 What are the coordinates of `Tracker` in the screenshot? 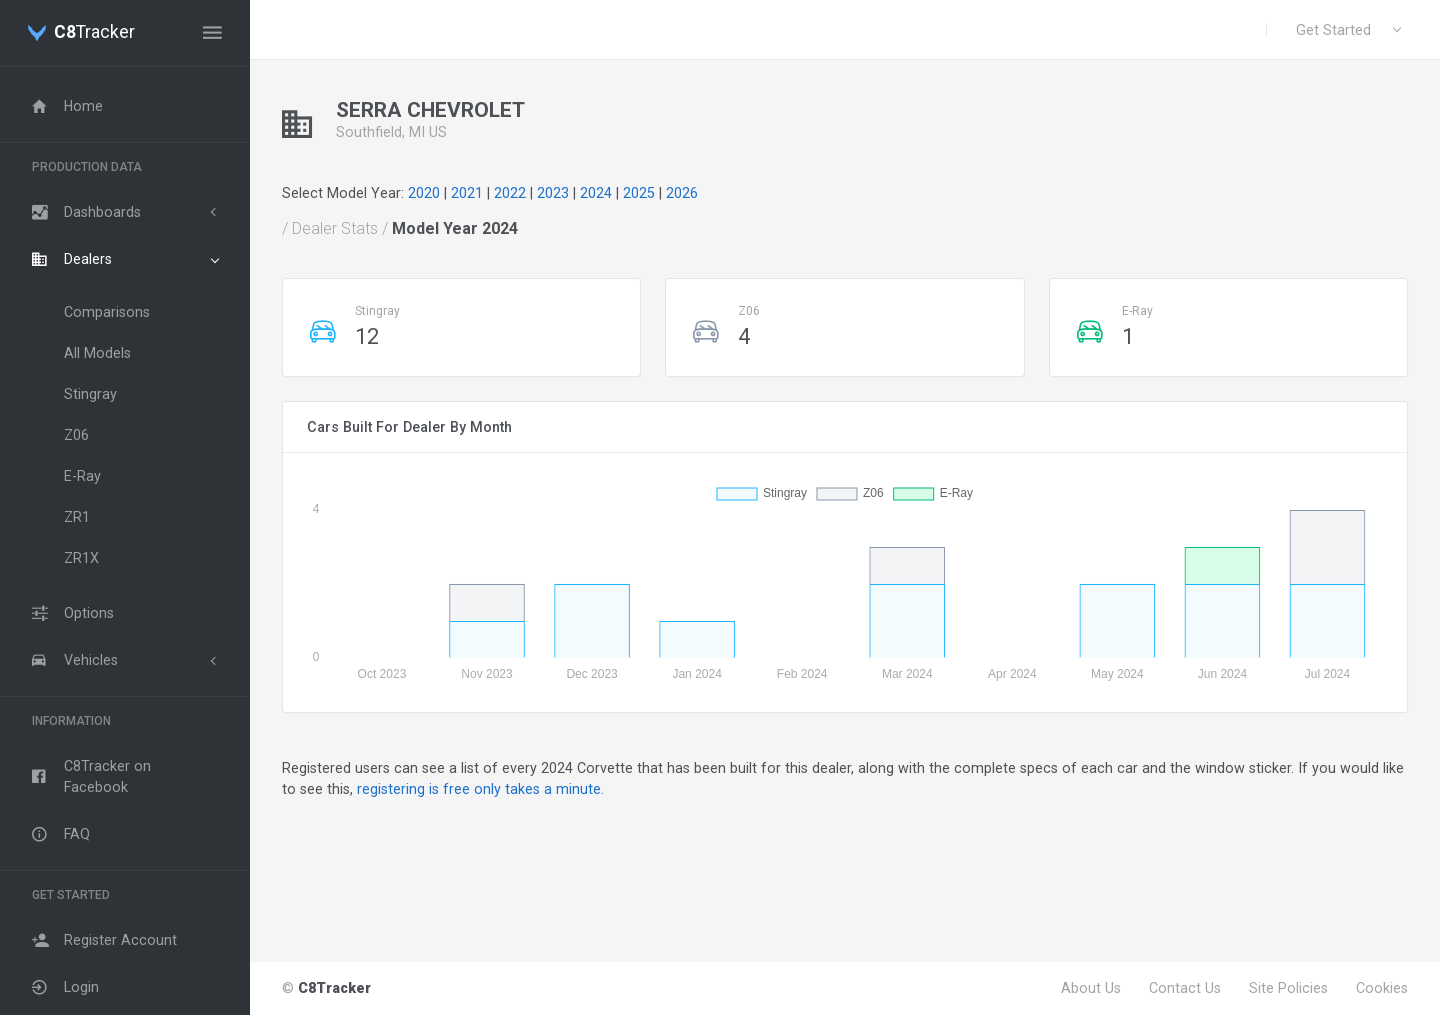 It's located at (94, 33).